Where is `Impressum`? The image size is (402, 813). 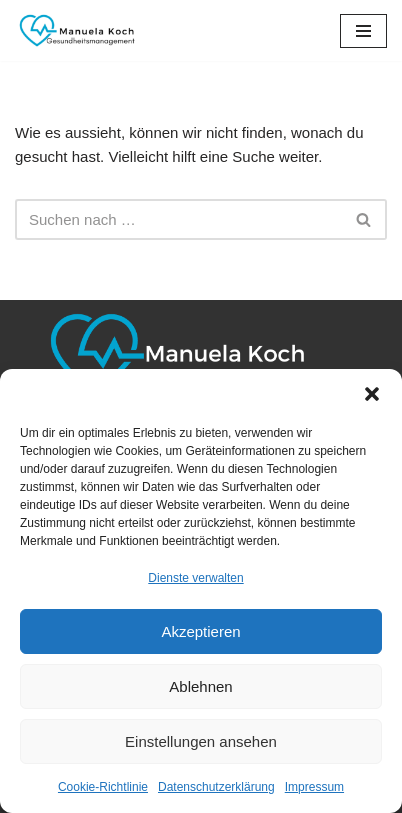
Impressum is located at coordinates (314, 787).